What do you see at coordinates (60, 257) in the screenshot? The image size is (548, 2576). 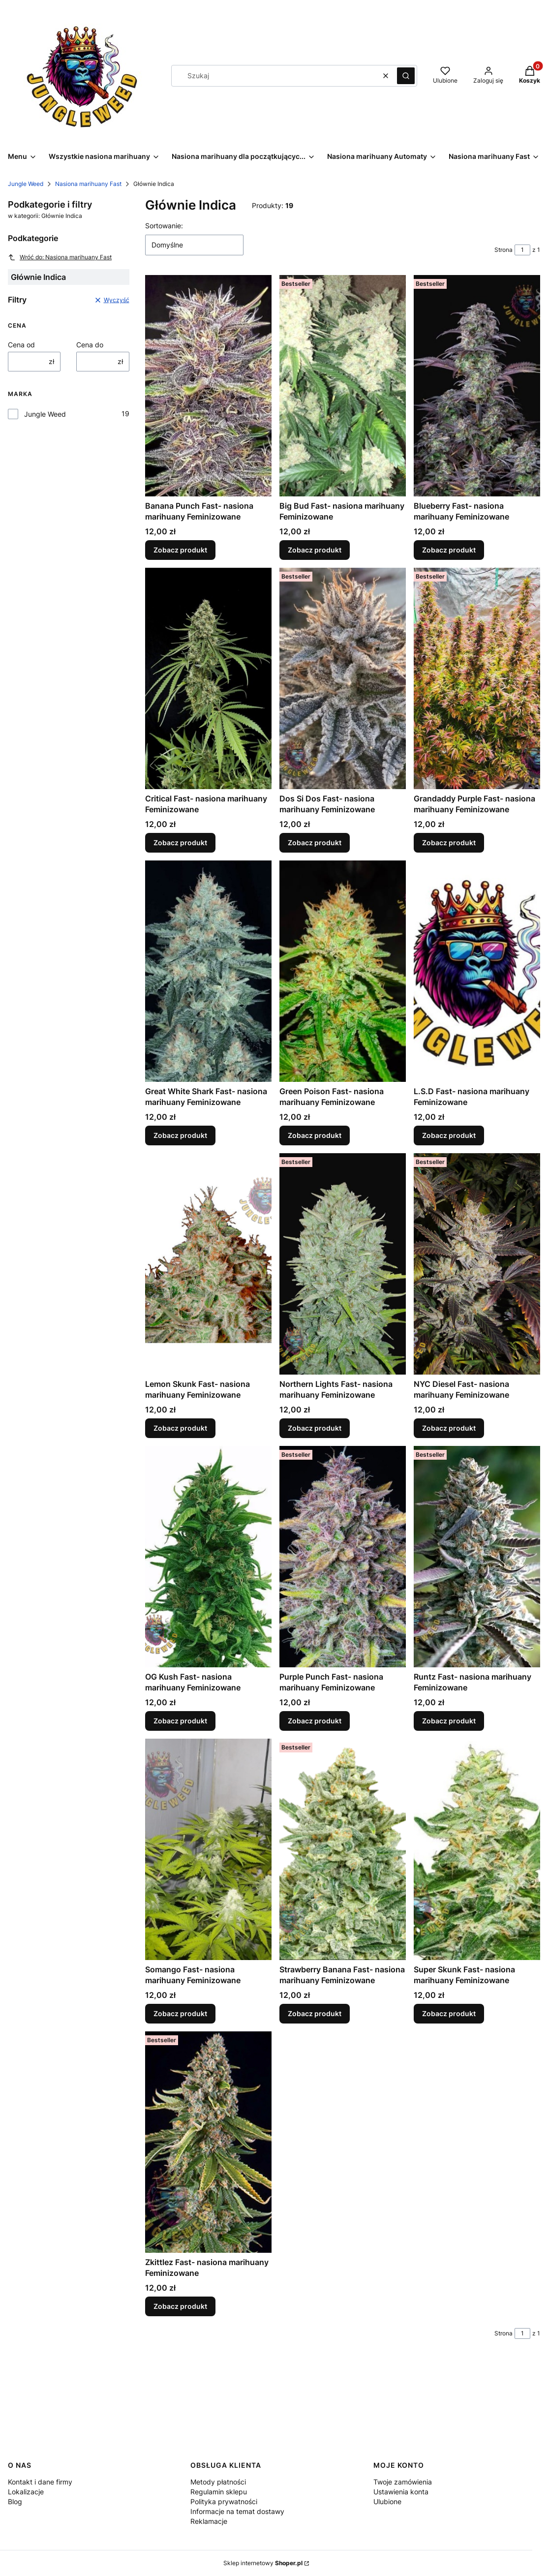 I see `Wróć do: Nasiona marihuany Fast` at bounding box center [60, 257].